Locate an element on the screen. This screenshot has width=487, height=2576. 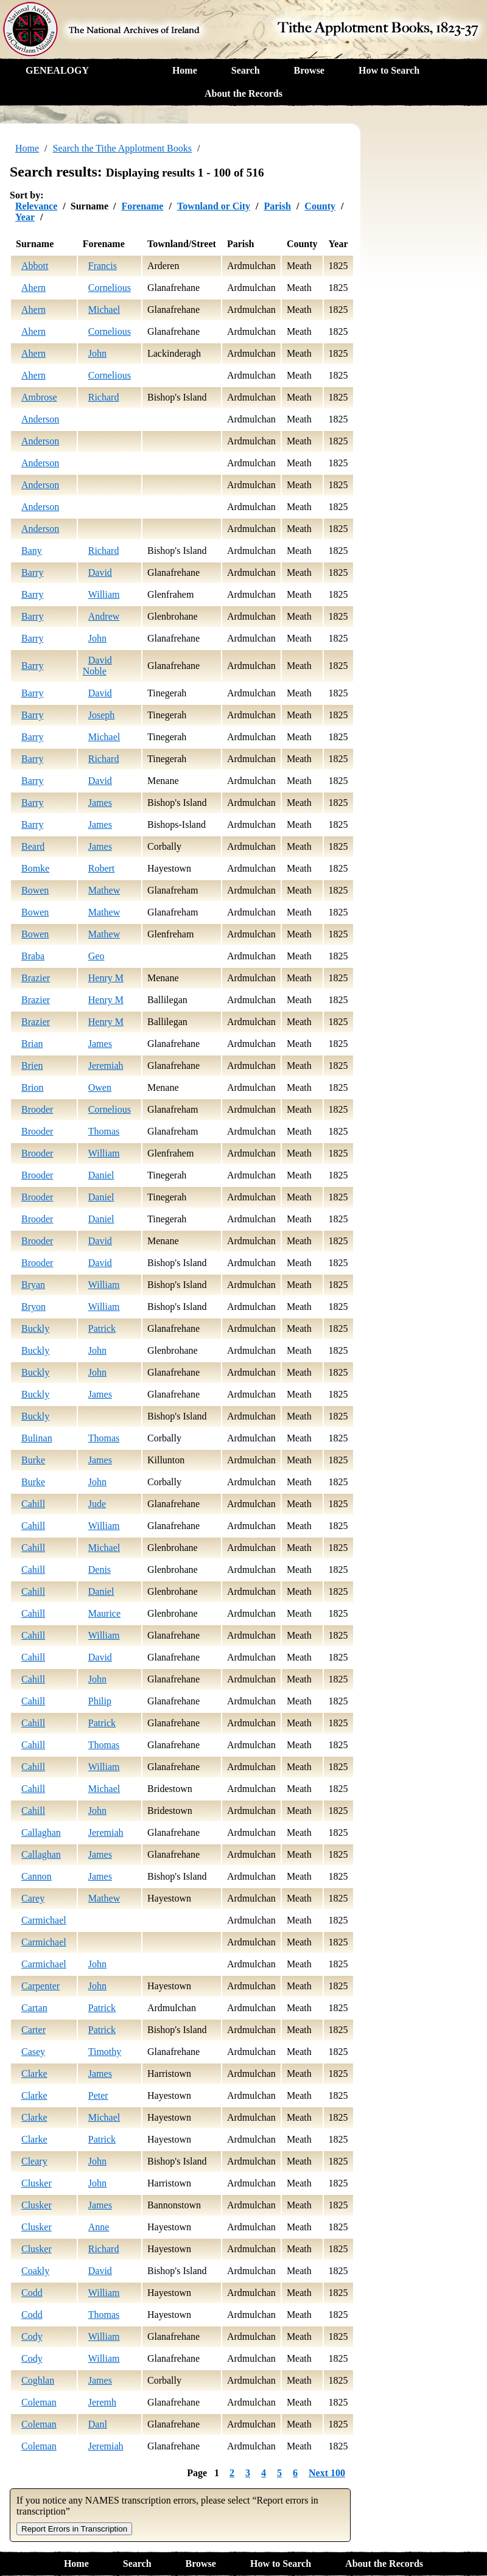
Patrick is located at coordinates (102, 1328).